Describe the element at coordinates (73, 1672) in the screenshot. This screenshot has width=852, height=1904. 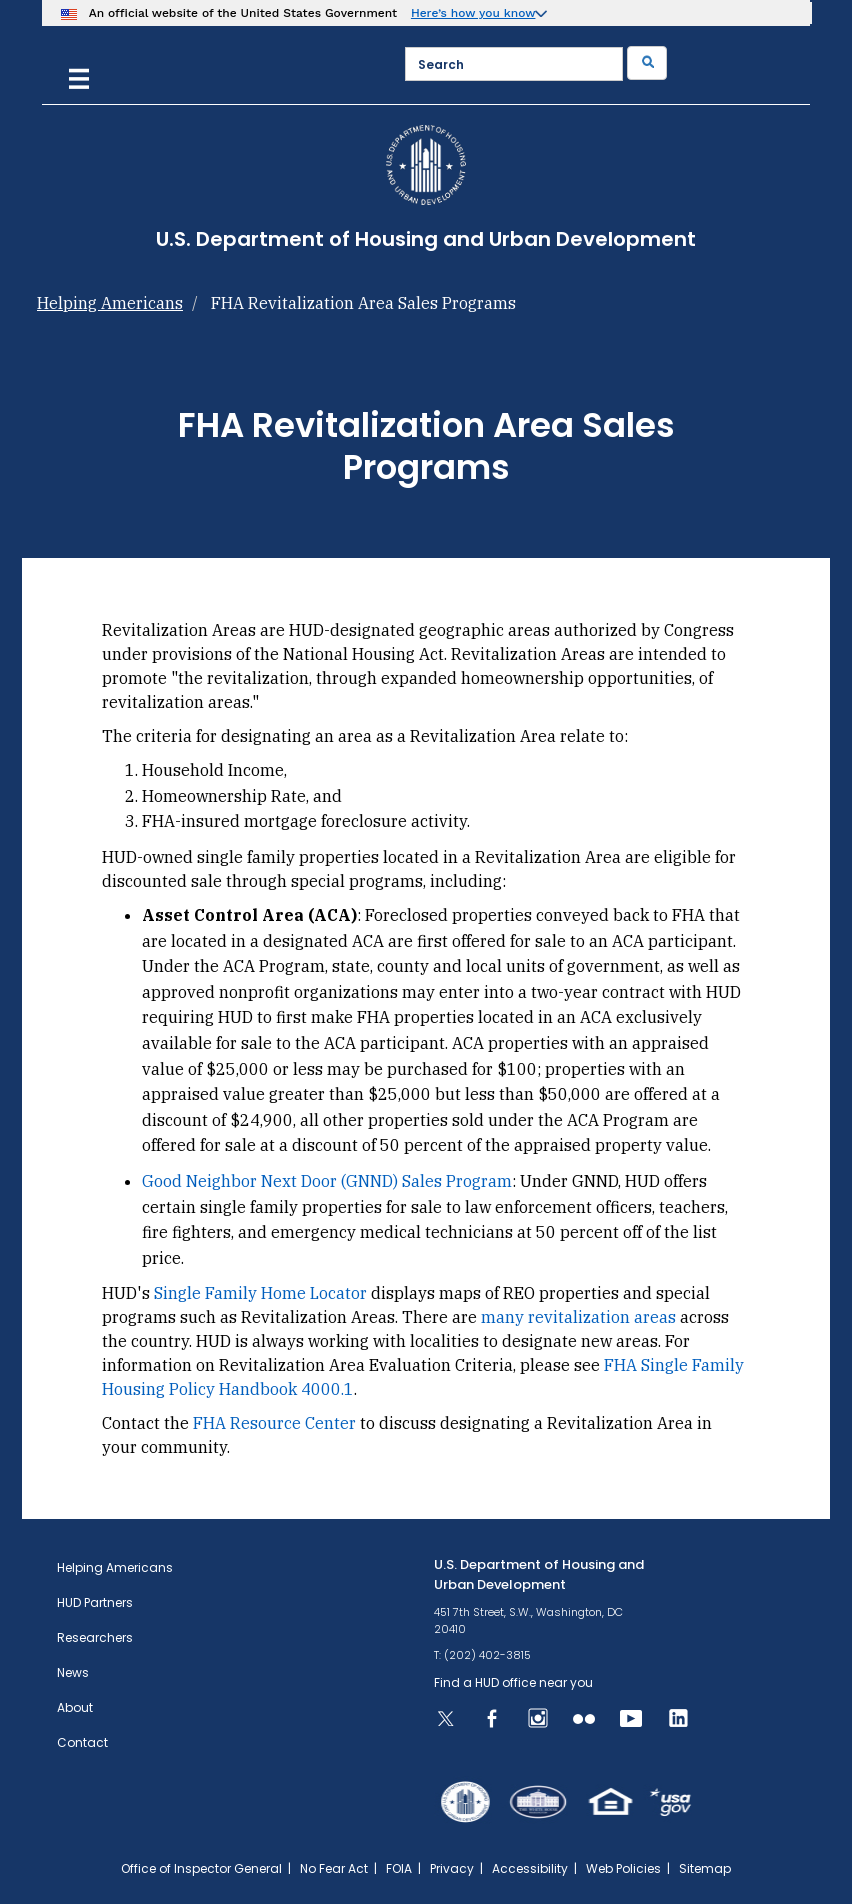
I see `News` at that location.